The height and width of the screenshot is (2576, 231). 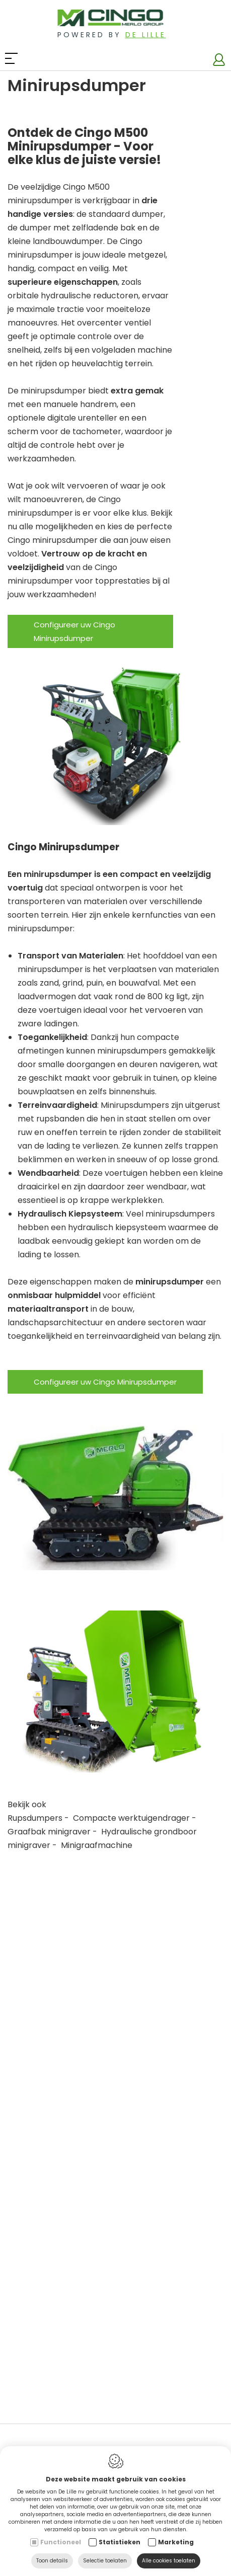 What do you see at coordinates (119, 2542) in the screenshot?
I see `Statistieken` at bounding box center [119, 2542].